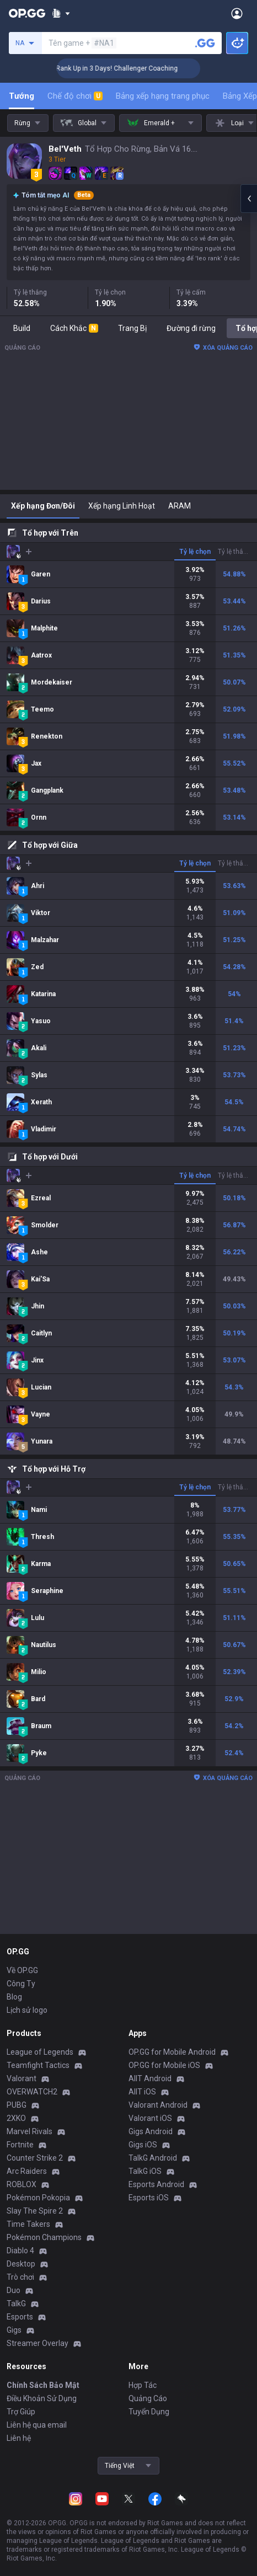 Image resolution: width=257 pixels, height=2576 pixels. I want to click on OP.GG for Mobile Android, so click(172, 2052).